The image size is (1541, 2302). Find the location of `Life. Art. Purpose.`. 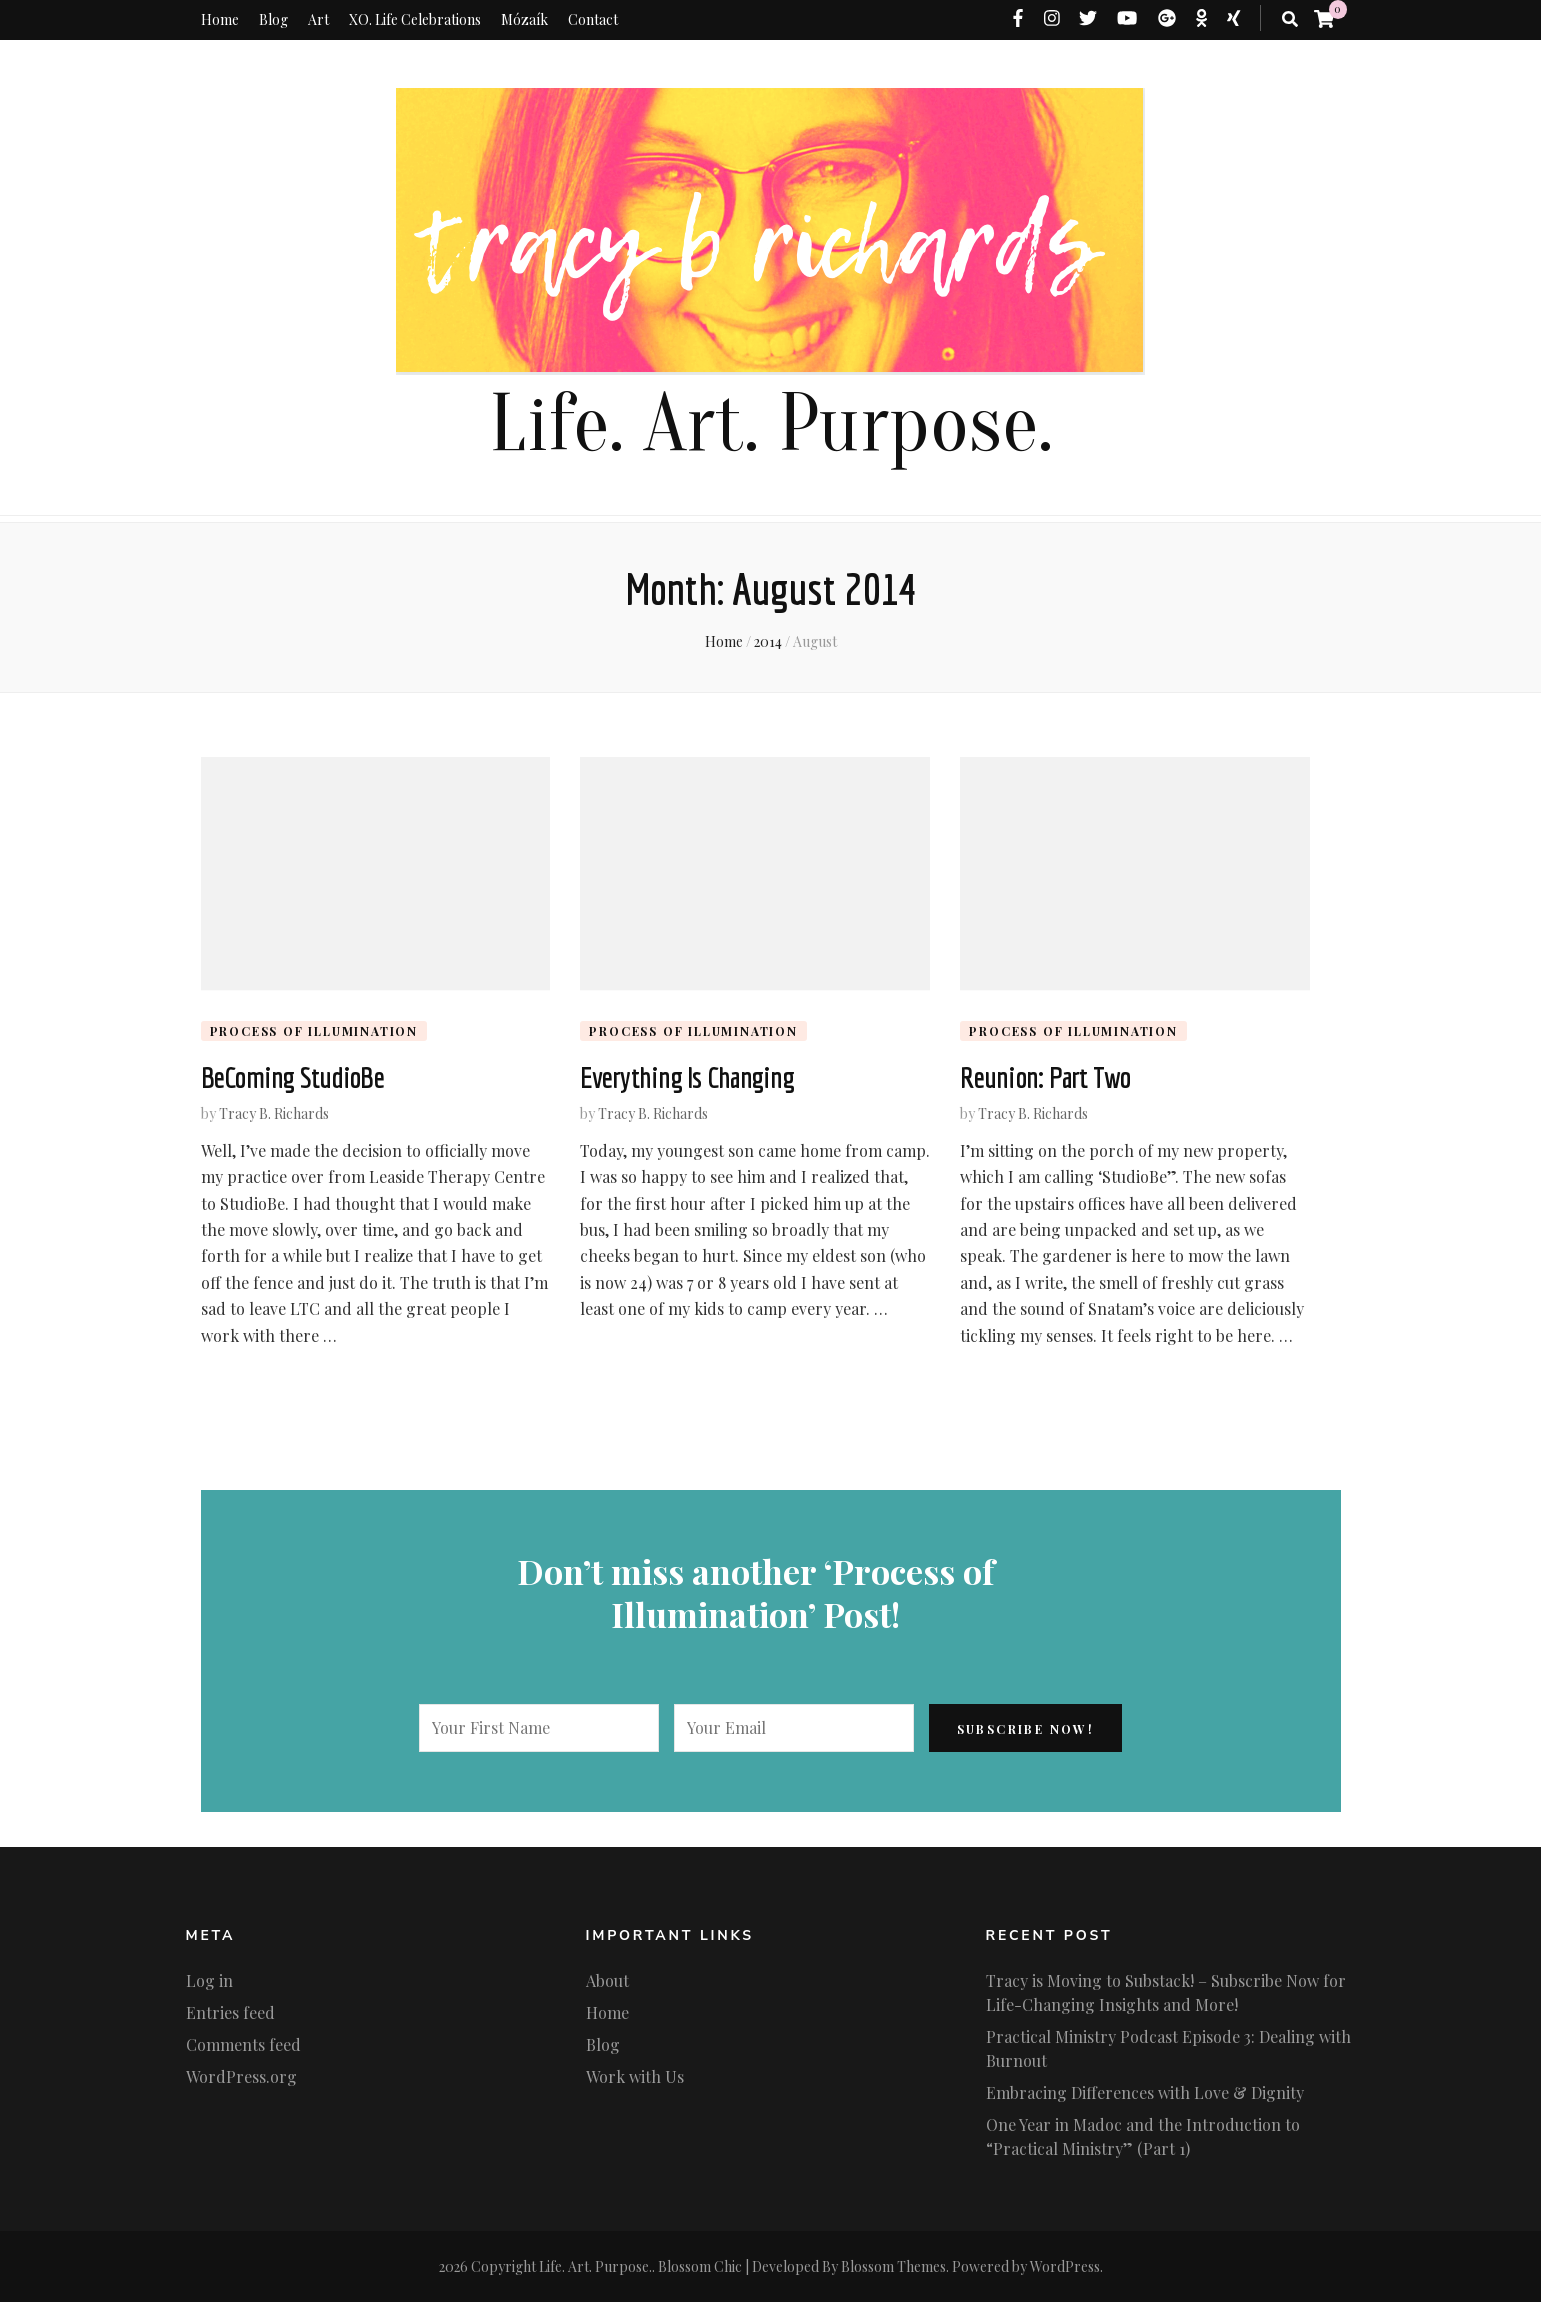

Life. Art. Purpose. is located at coordinates (771, 424).